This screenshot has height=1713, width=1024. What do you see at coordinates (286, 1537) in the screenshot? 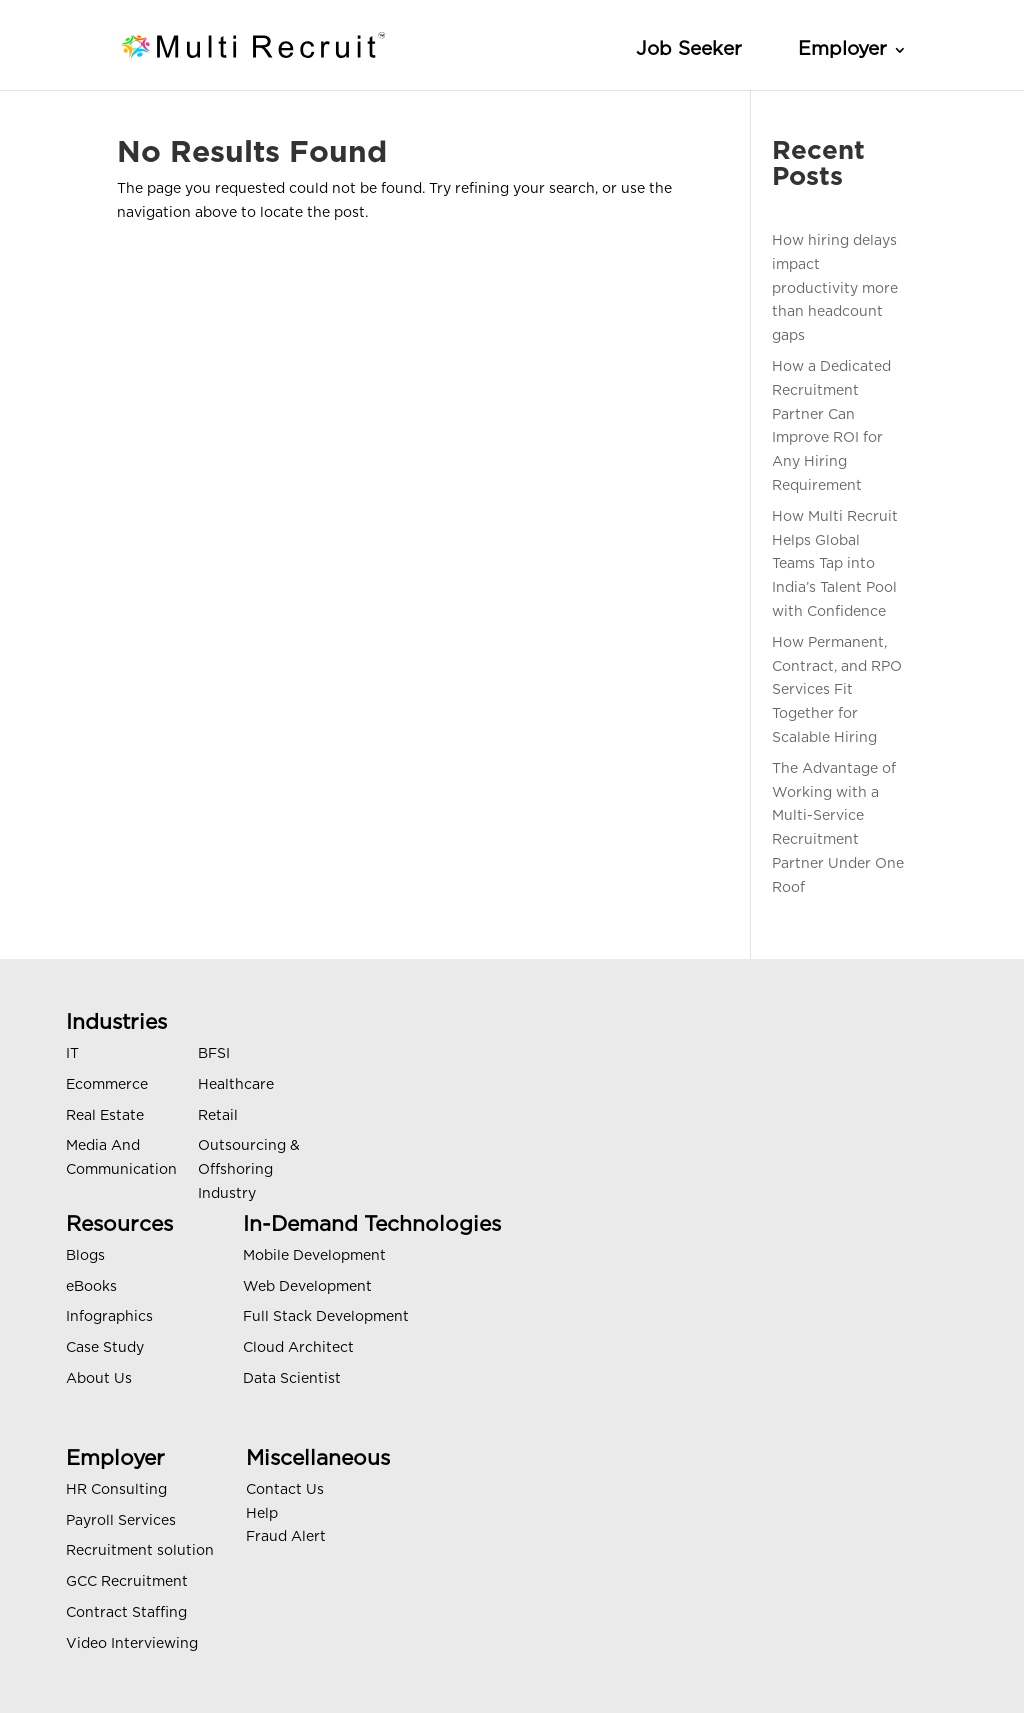
I see `Fraud Alert` at bounding box center [286, 1537].